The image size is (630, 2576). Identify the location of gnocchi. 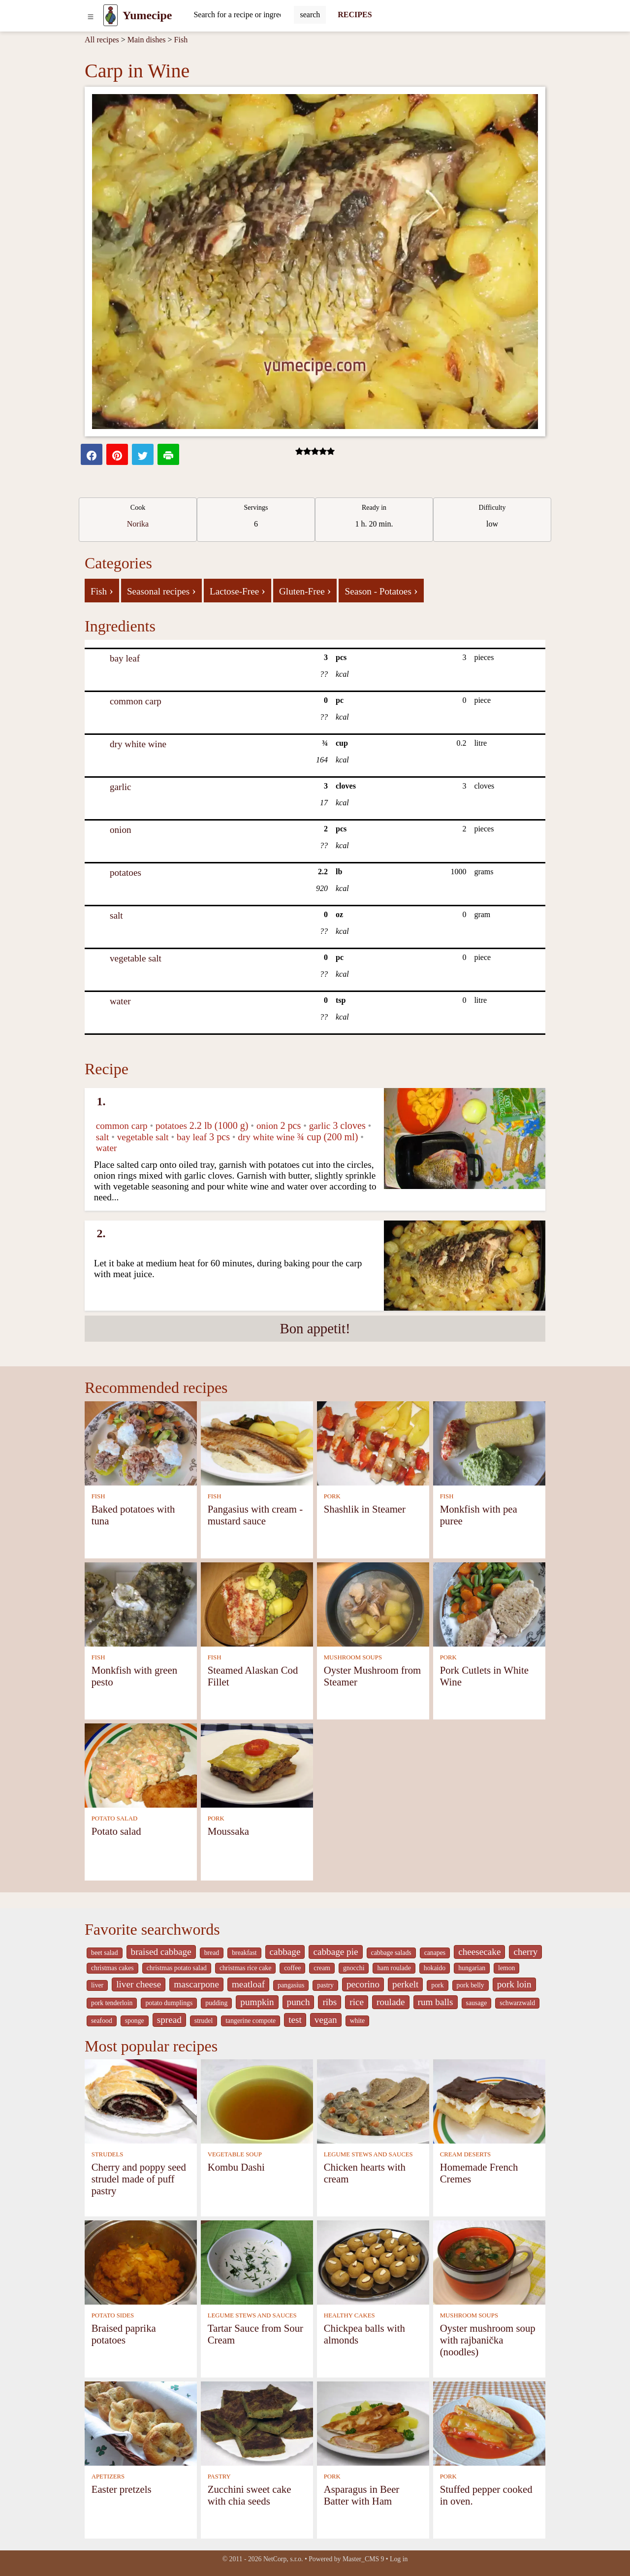
(354, 1968).